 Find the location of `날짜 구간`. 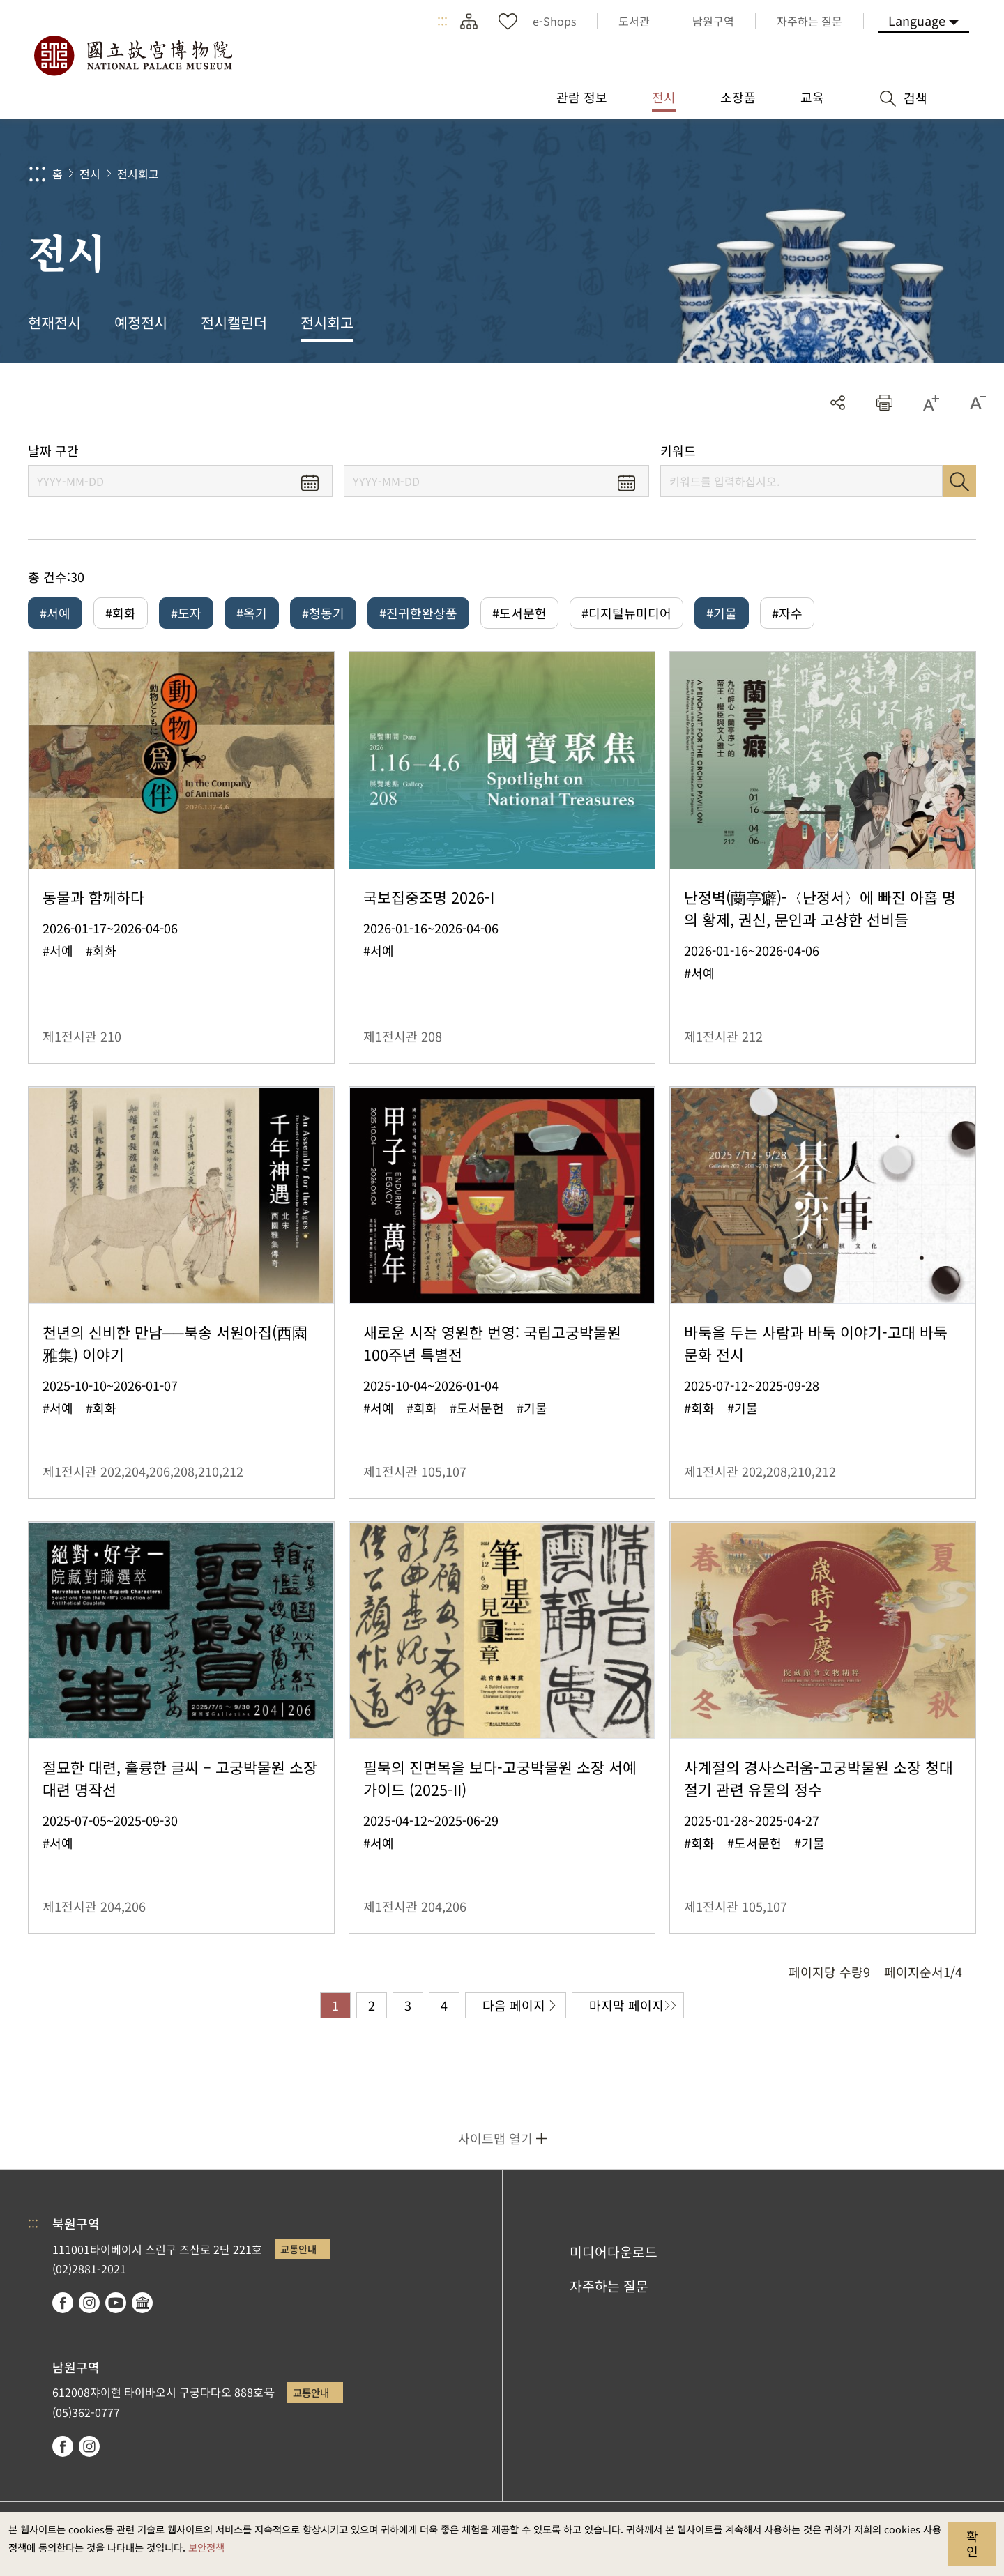

날짜 구간 is located at coordinates (53, 450).